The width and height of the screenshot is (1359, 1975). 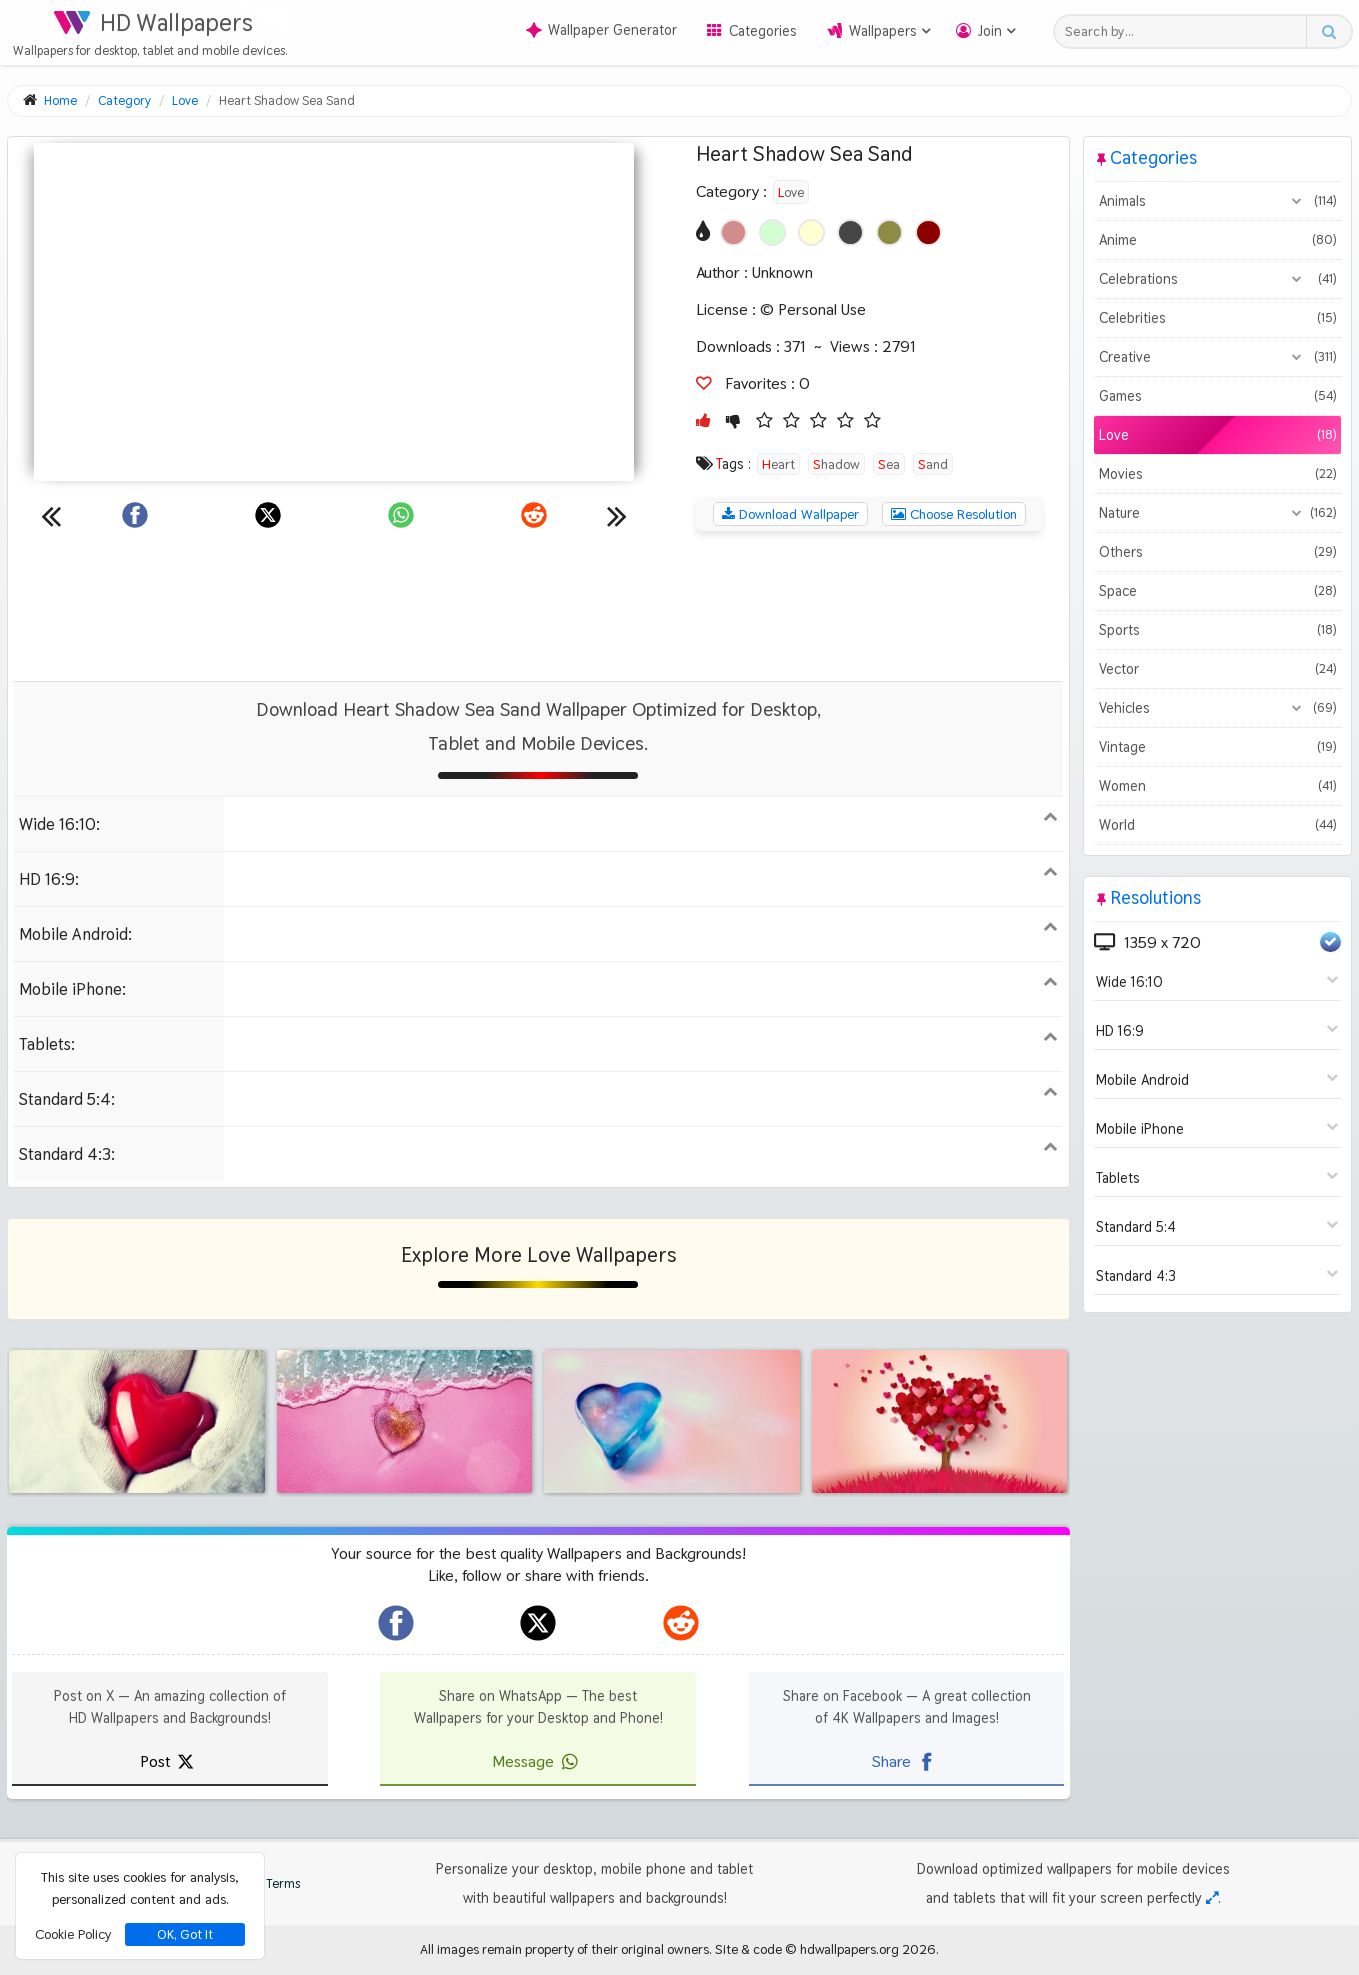 What do you see at coordinates (1217, 396) in the screenshot?
I see `Games` at bounding box center [1217, 396].